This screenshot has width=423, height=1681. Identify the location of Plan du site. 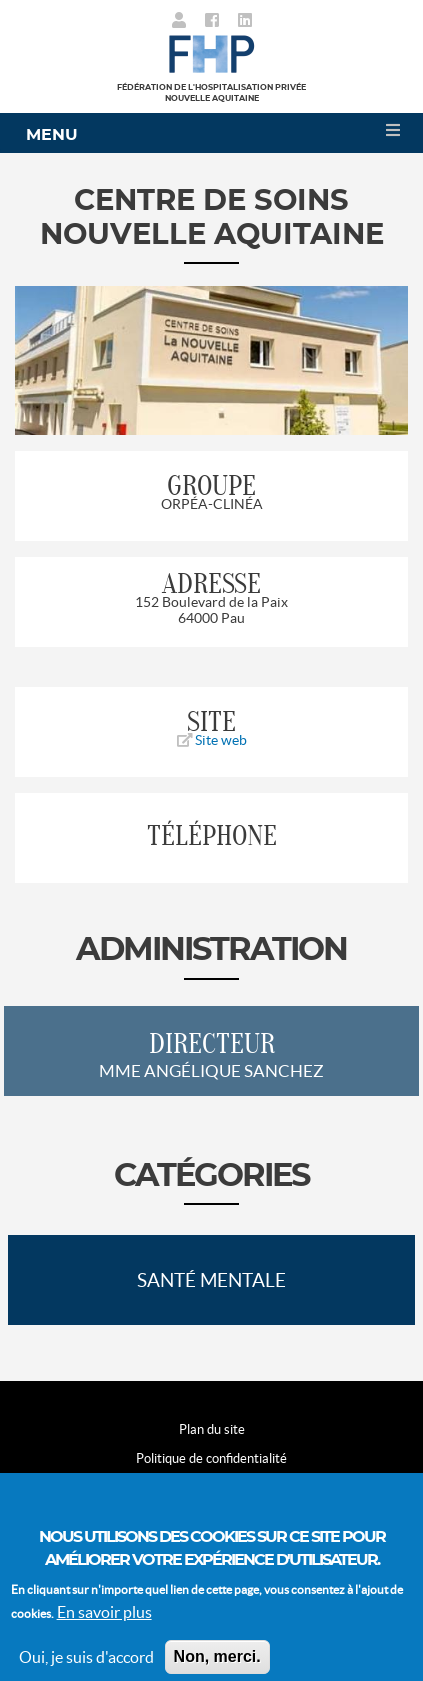
(212, 1429).